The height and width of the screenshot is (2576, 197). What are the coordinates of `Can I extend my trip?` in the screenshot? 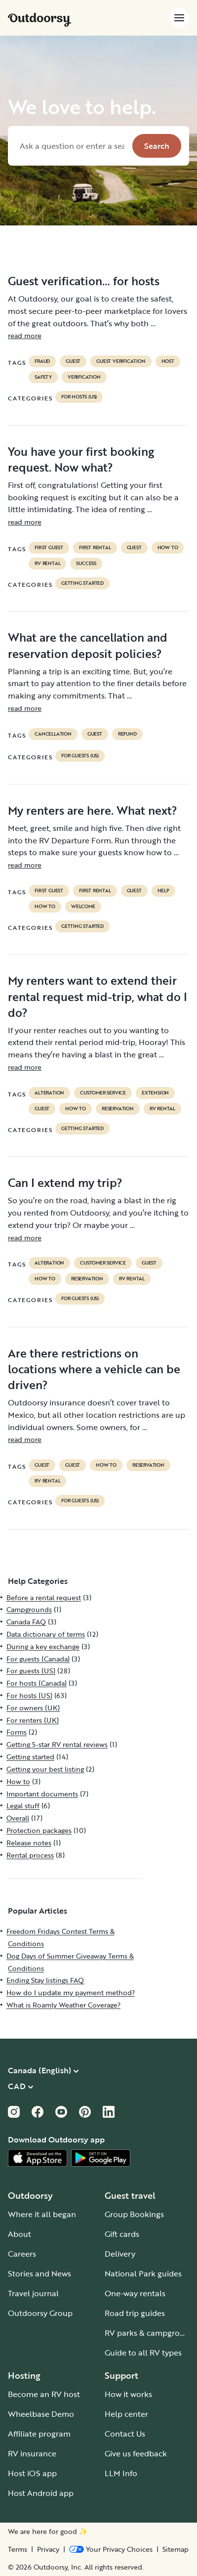 It's located at (65, 1182).